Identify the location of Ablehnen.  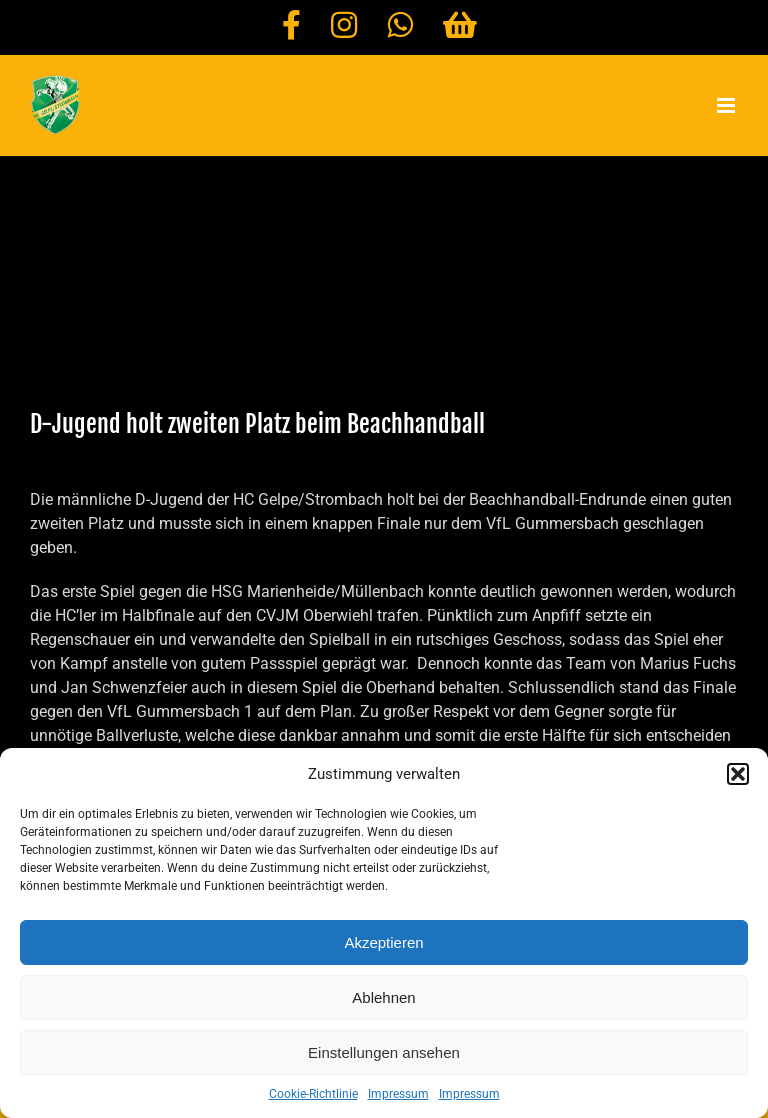
(383, 997).